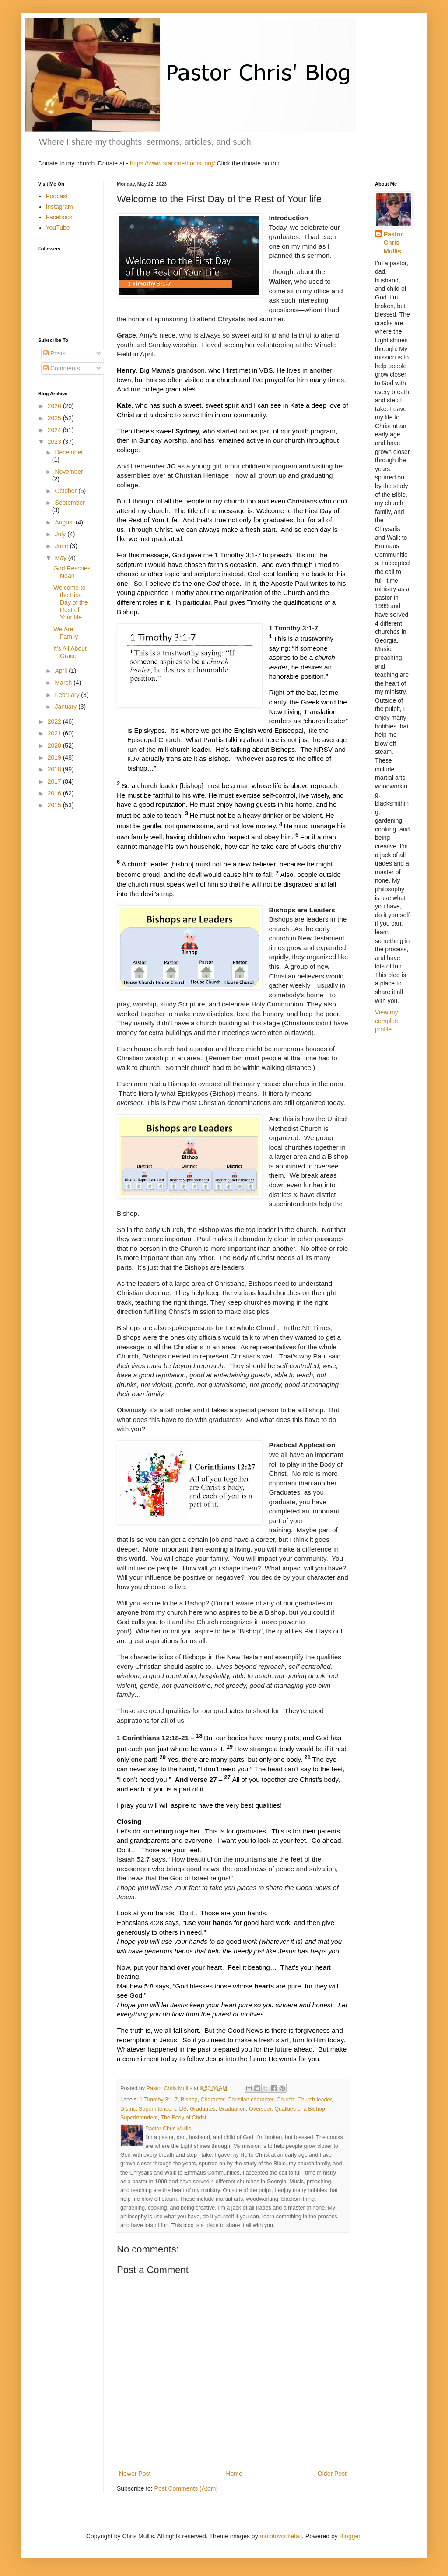 The width and height of the screenshot is (448, 2576). Describe the element at coordinates (70, 652) in the screenshot. I see `It's All About Grace` at that location.